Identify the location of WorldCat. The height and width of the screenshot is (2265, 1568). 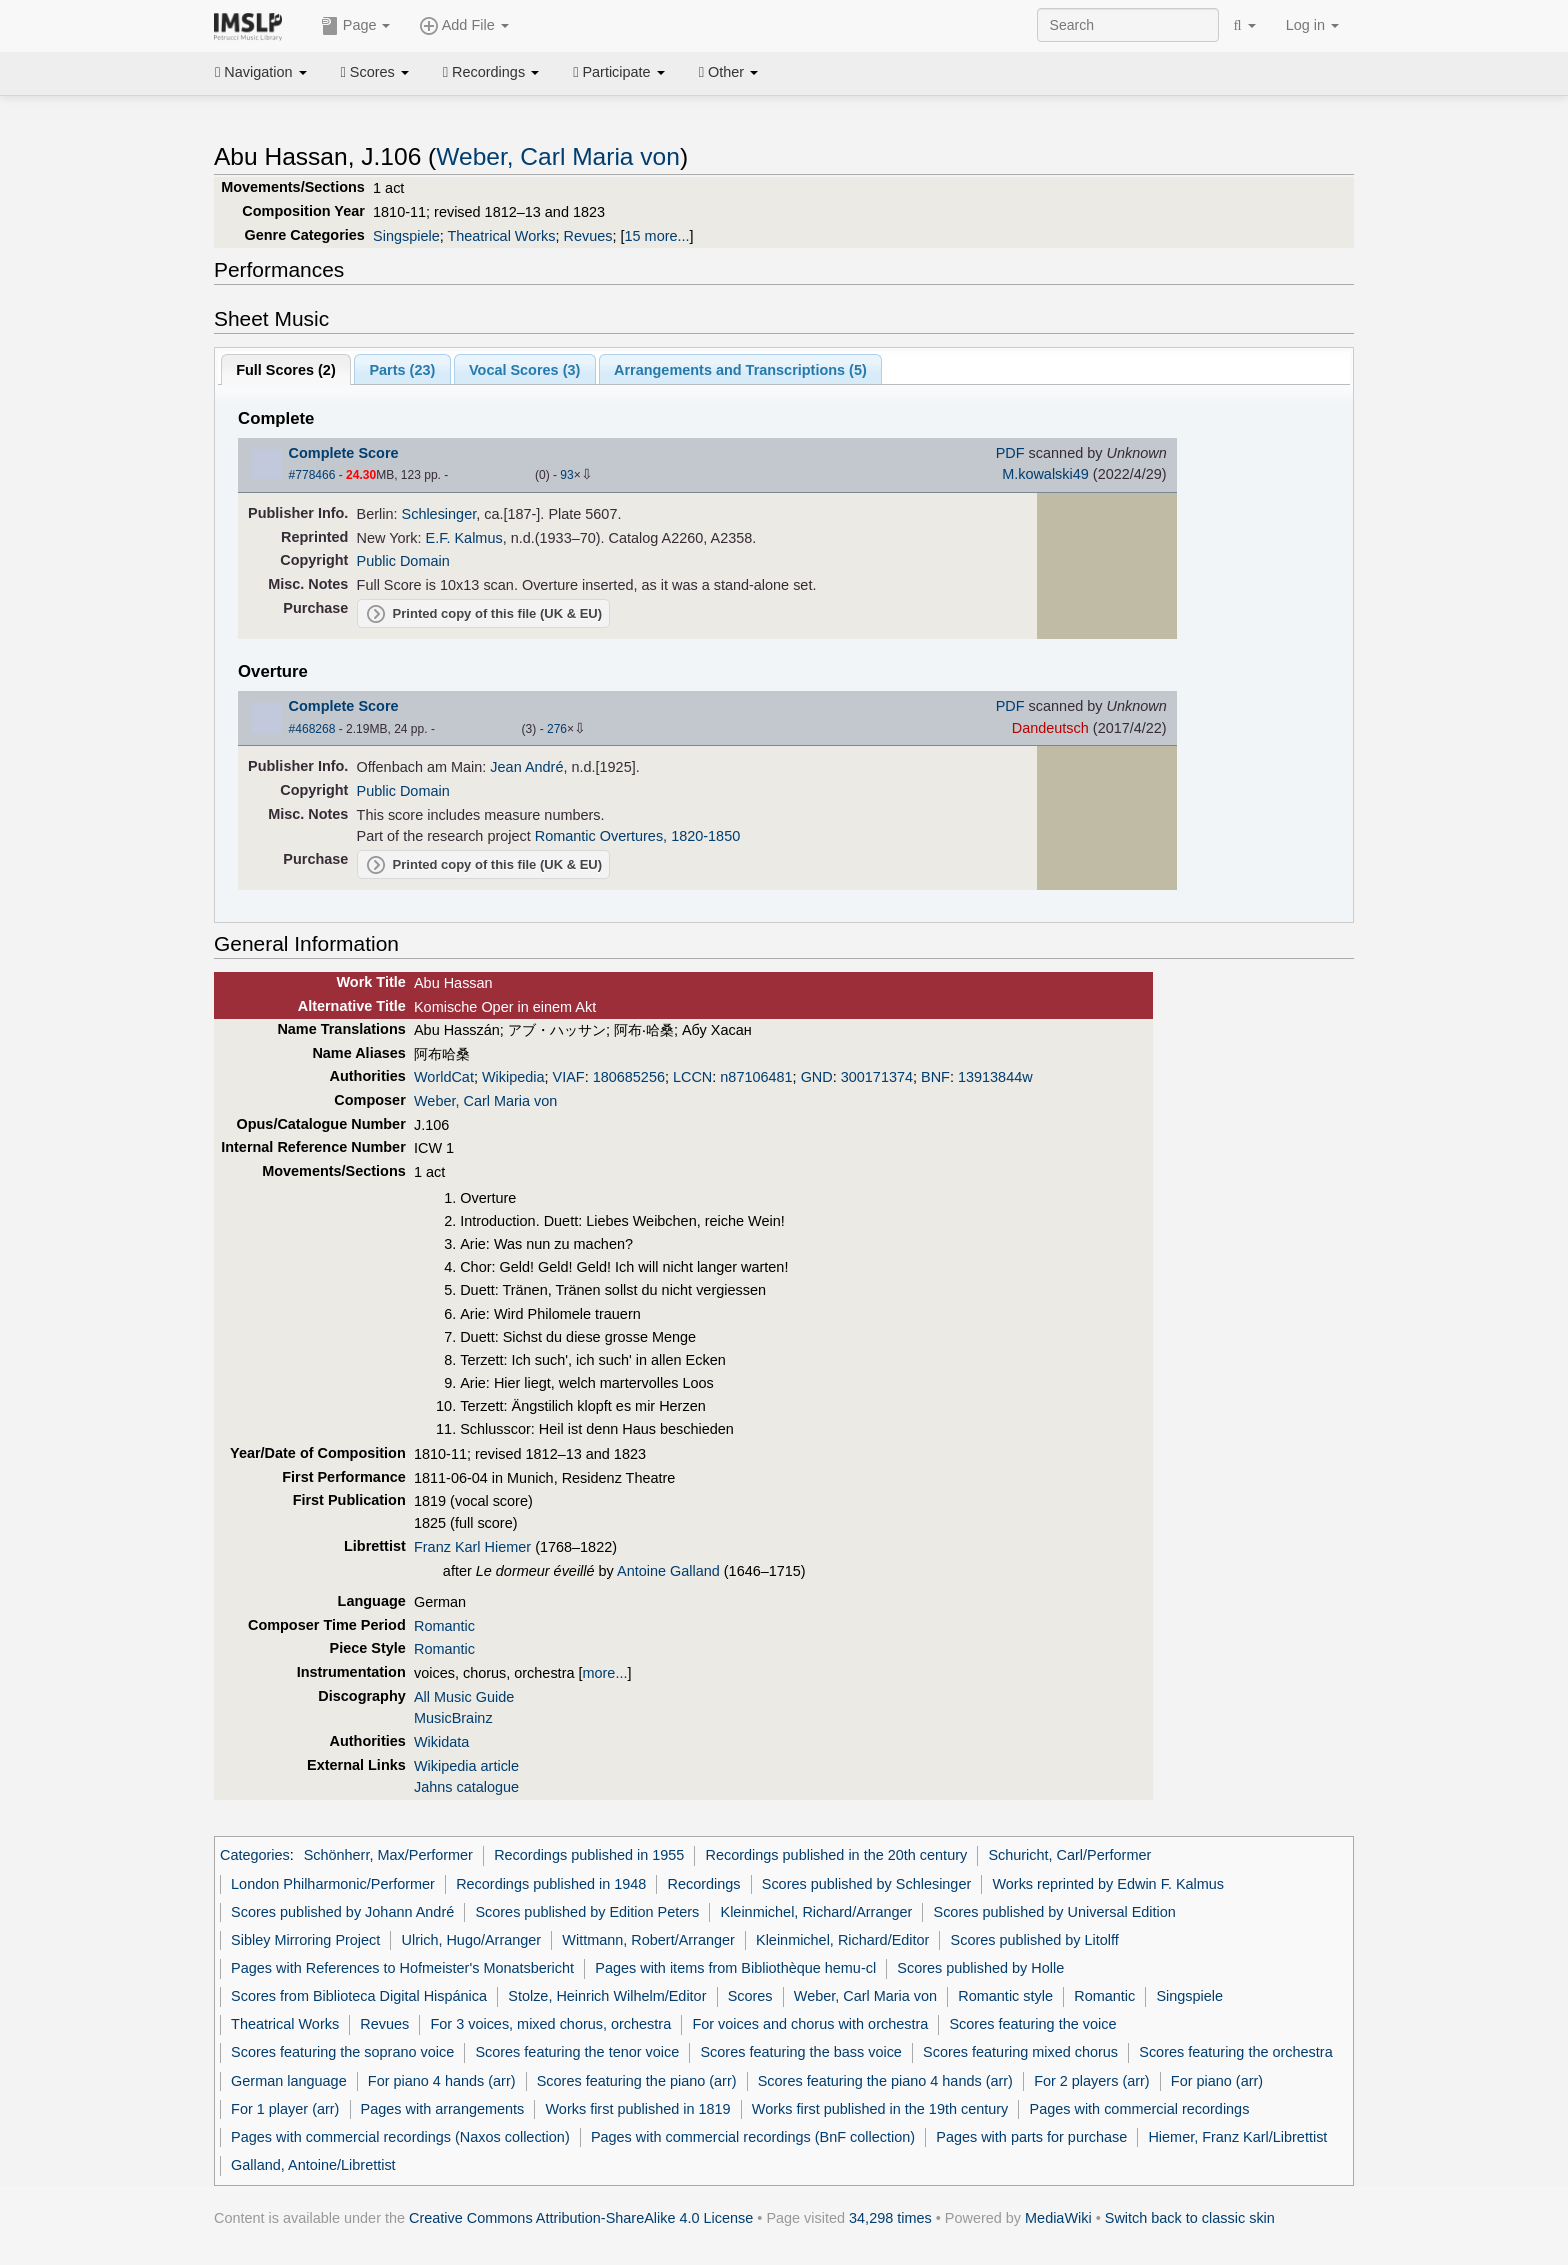
(444, 1077).